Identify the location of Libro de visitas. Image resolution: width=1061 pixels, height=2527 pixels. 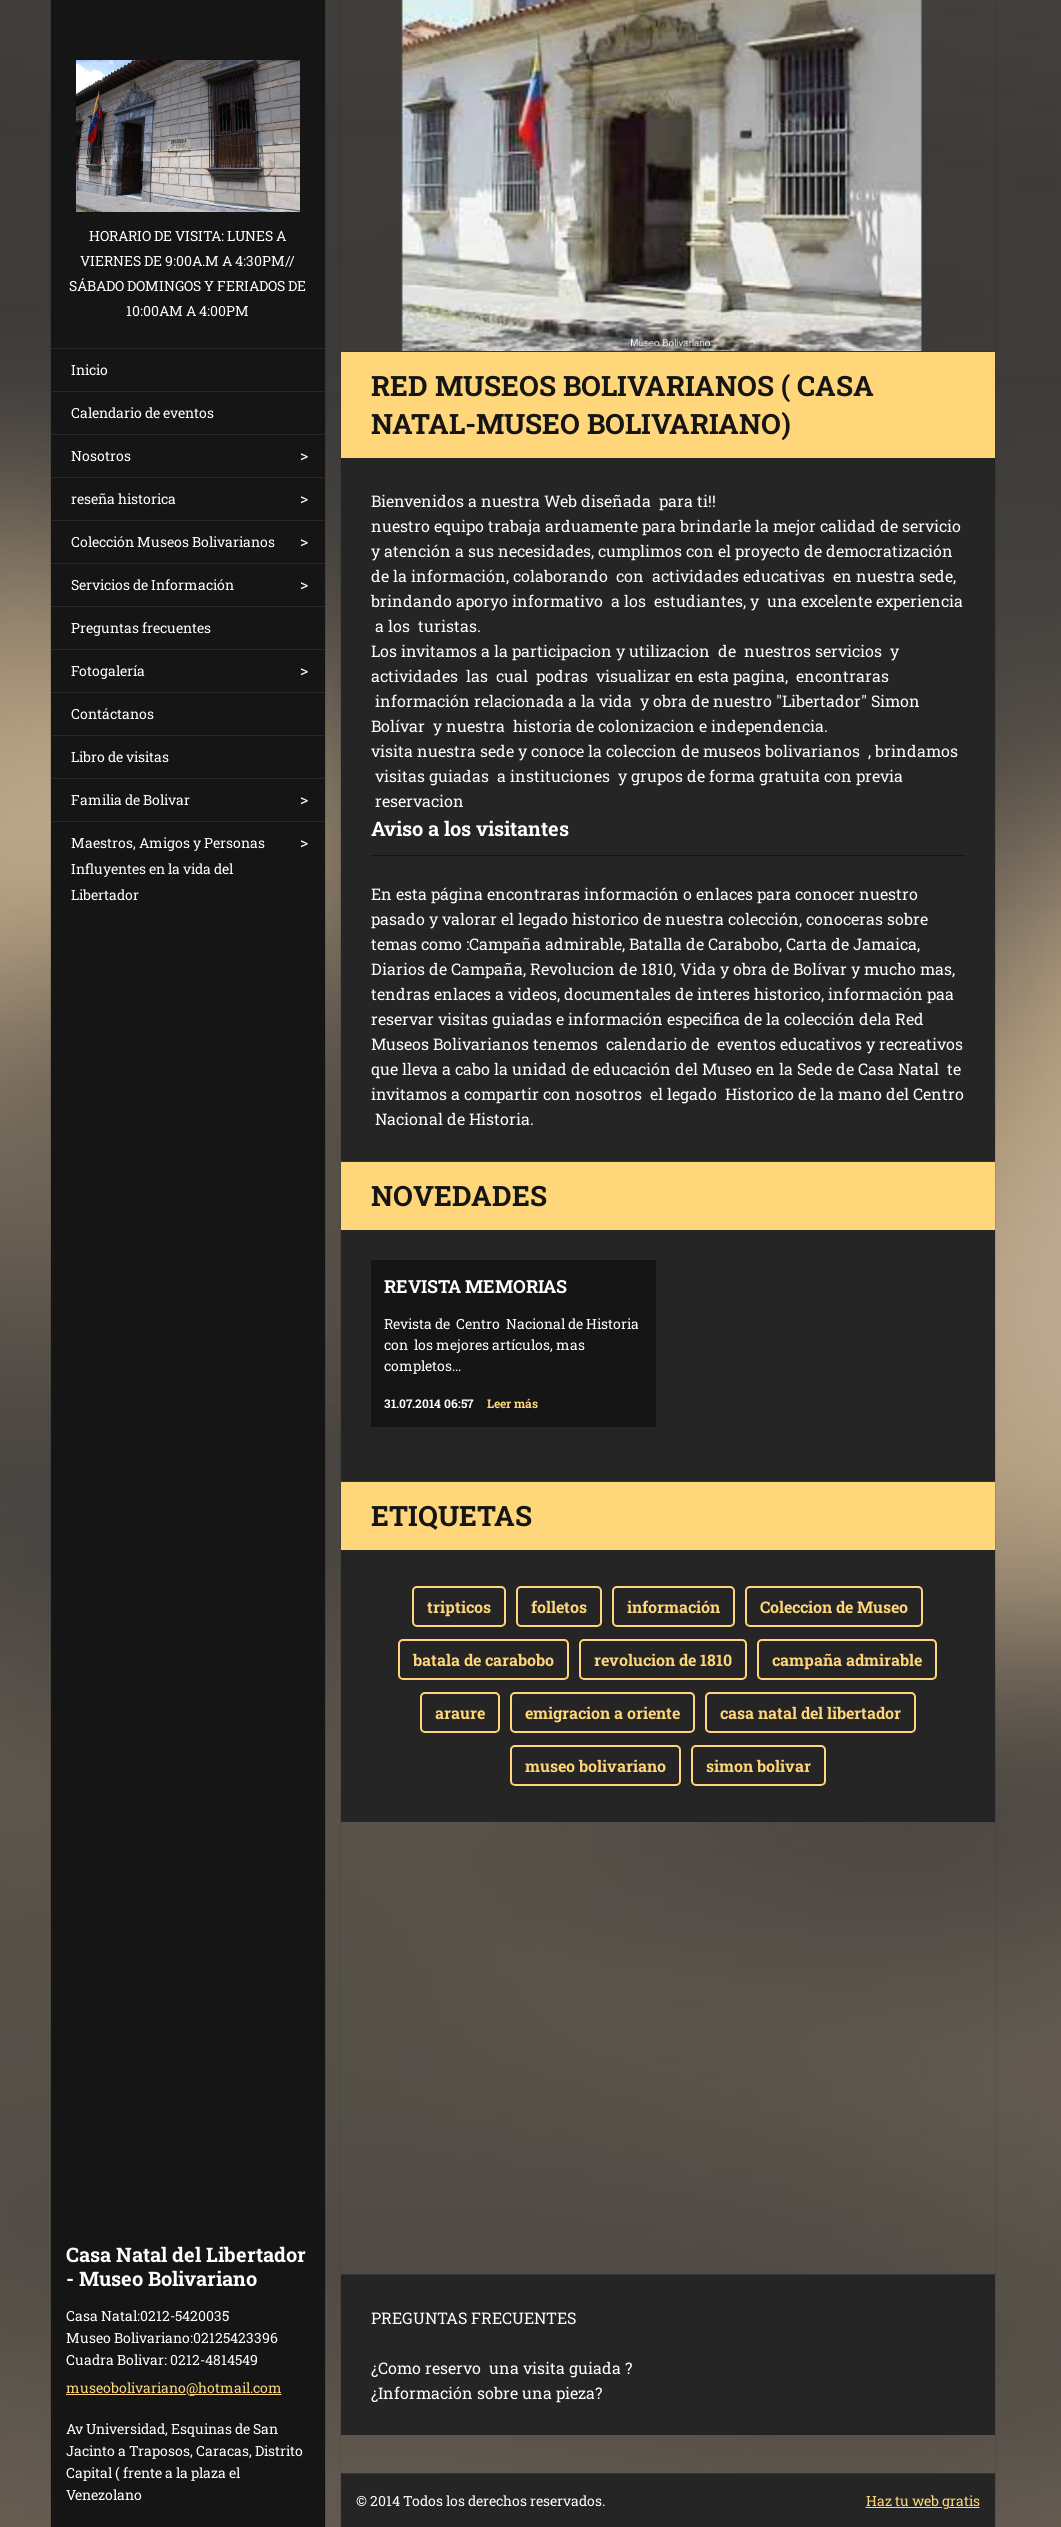
(120, 756).